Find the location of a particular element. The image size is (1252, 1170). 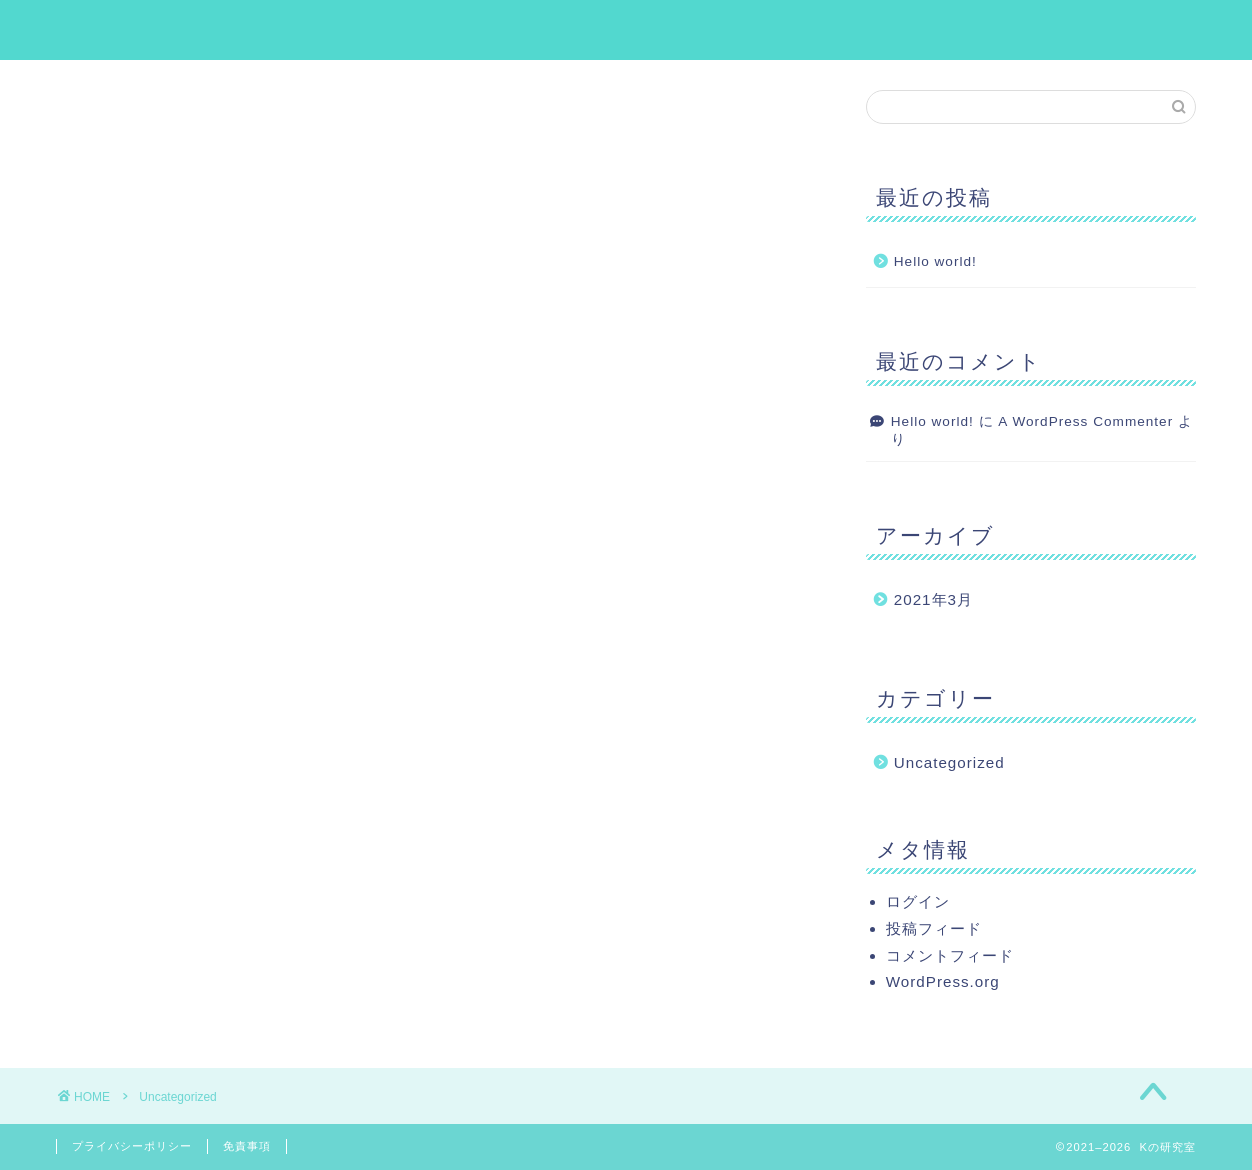

プライバシーポリシー is located at coordinates (132, 1146).